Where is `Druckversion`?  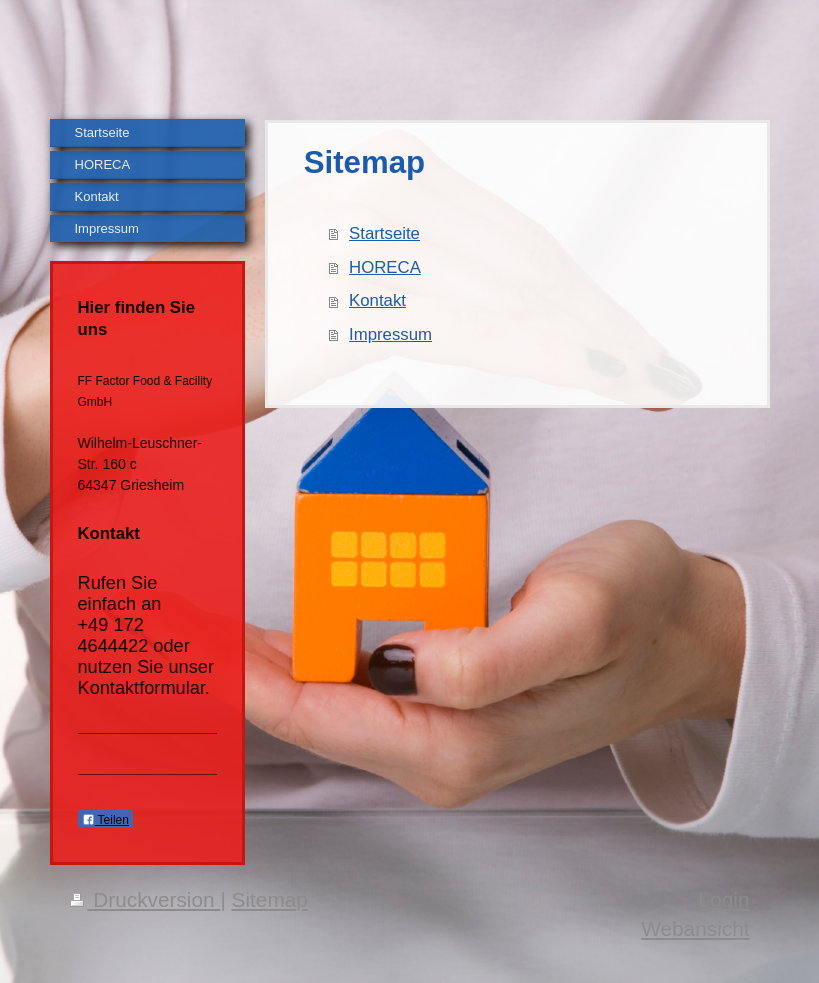 Druckversion is located at coordinates (145, 899).